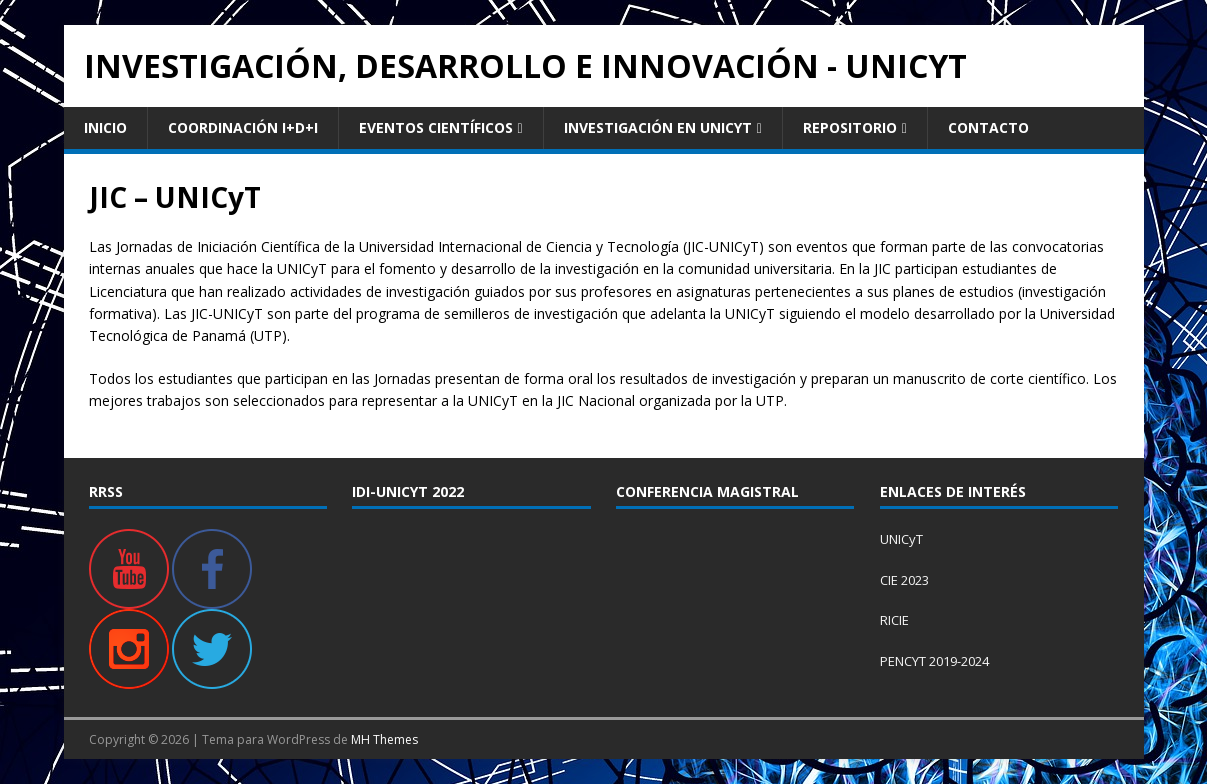  I want to click on MH Themes, so click(384, 739).